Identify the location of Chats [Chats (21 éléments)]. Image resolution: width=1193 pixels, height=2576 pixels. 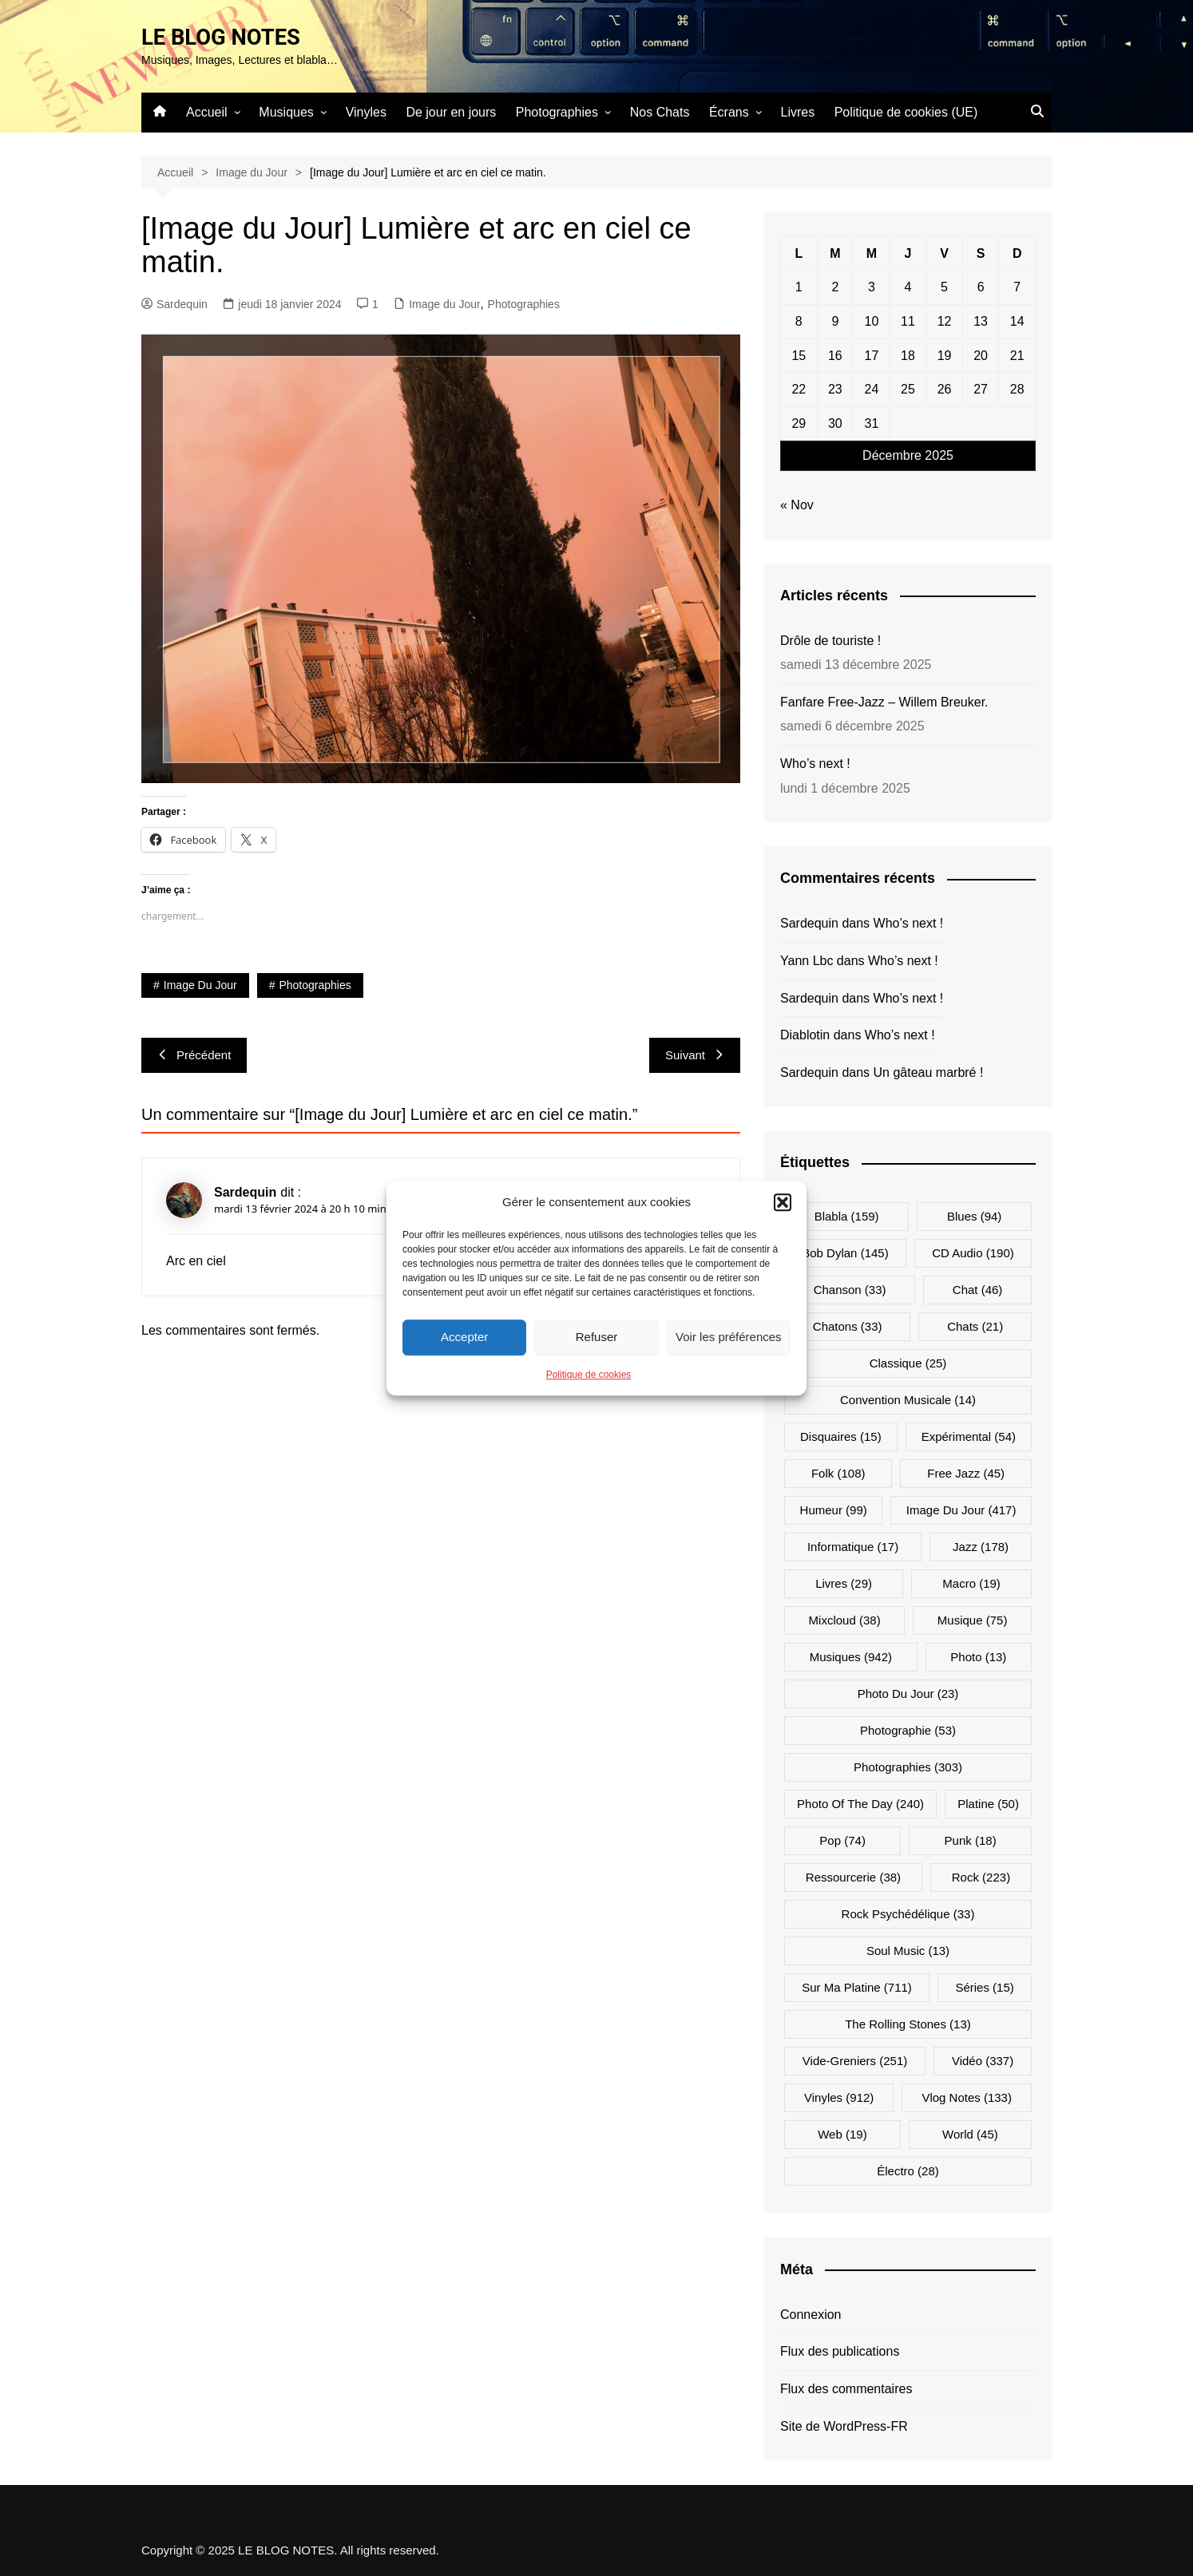
(975, 1325).